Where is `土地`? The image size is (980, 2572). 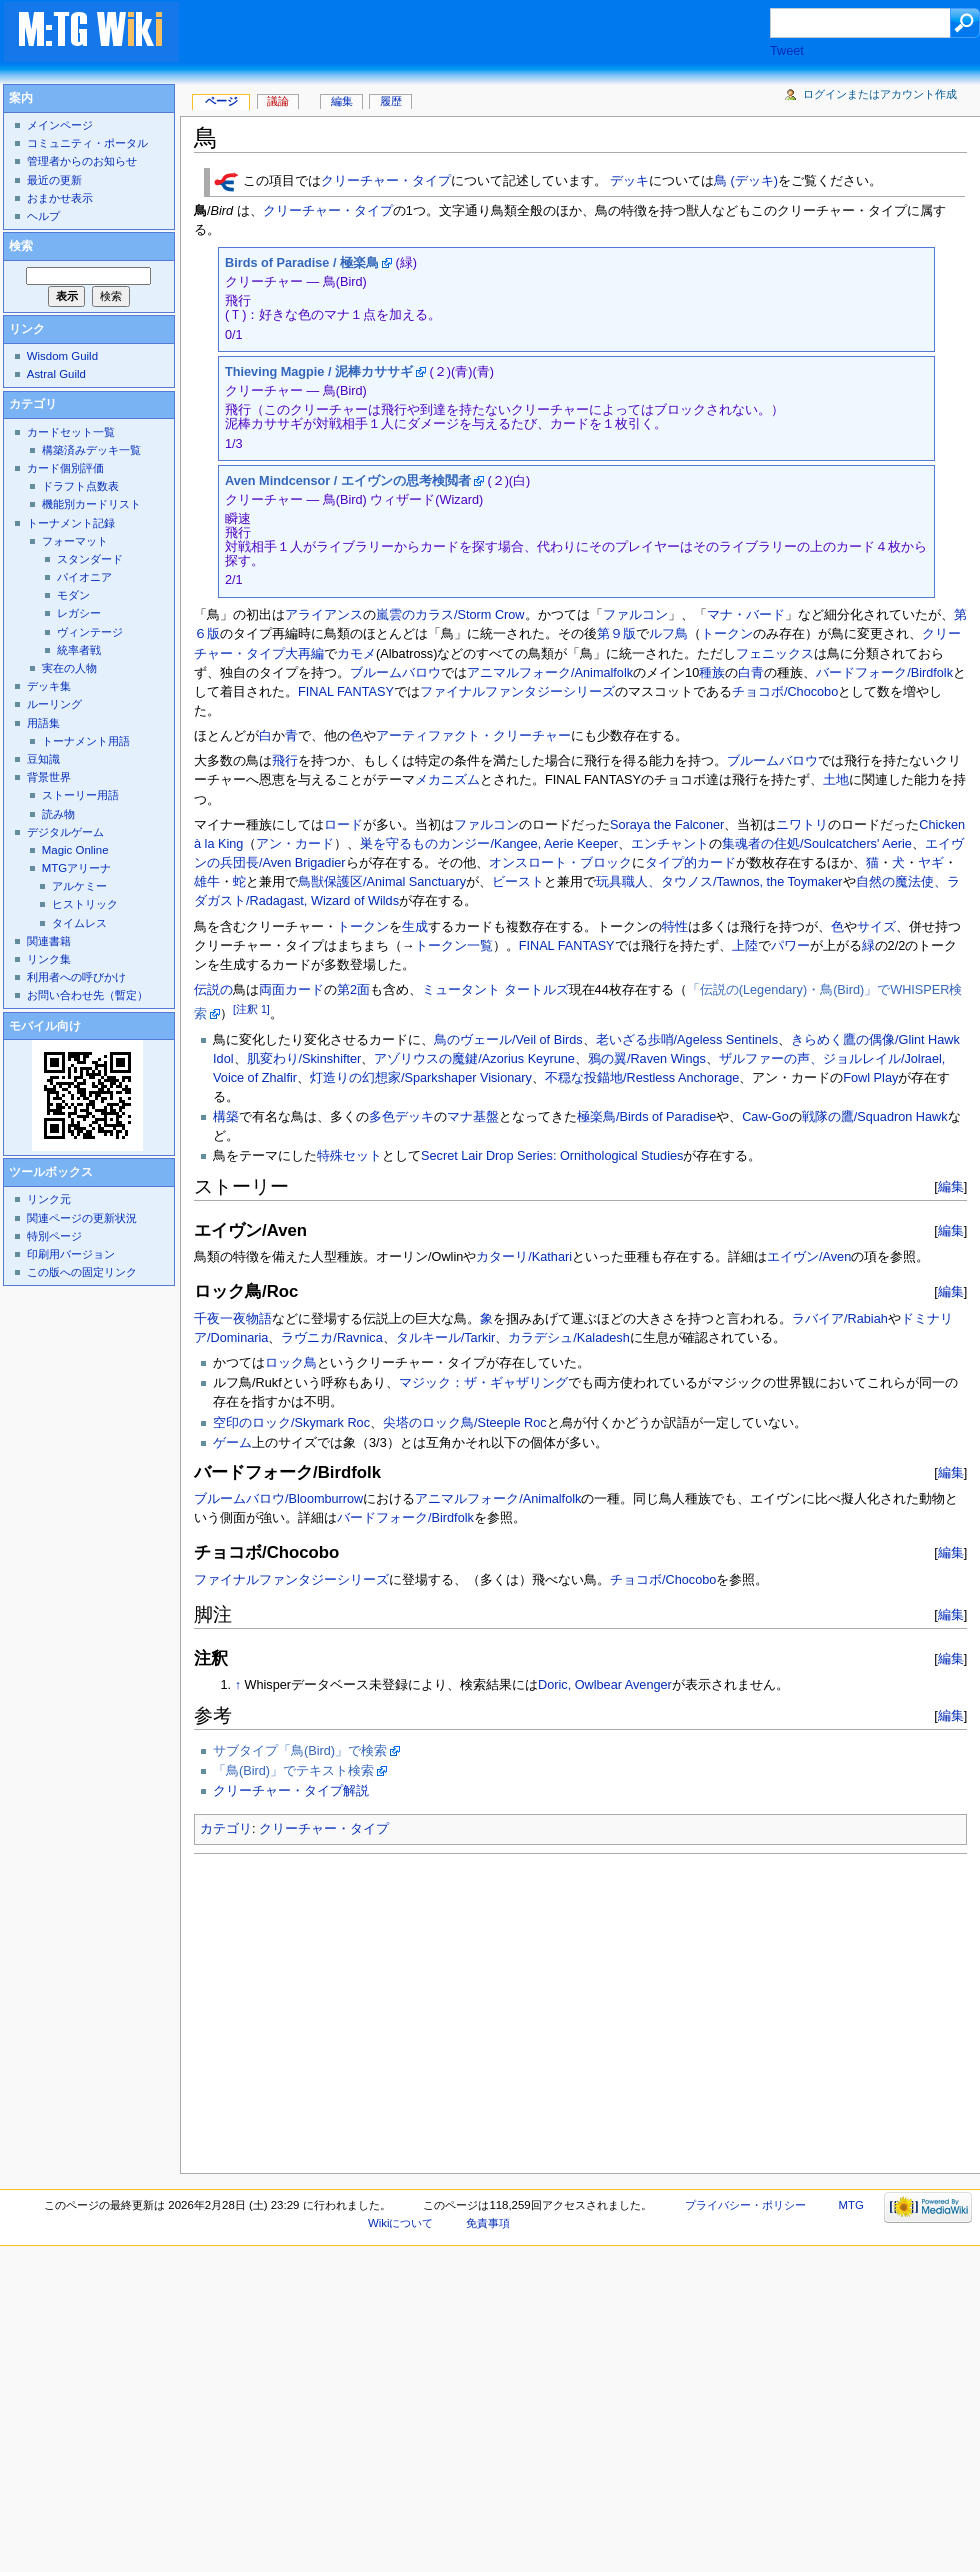 土地 is located at coordinates (836, 780).